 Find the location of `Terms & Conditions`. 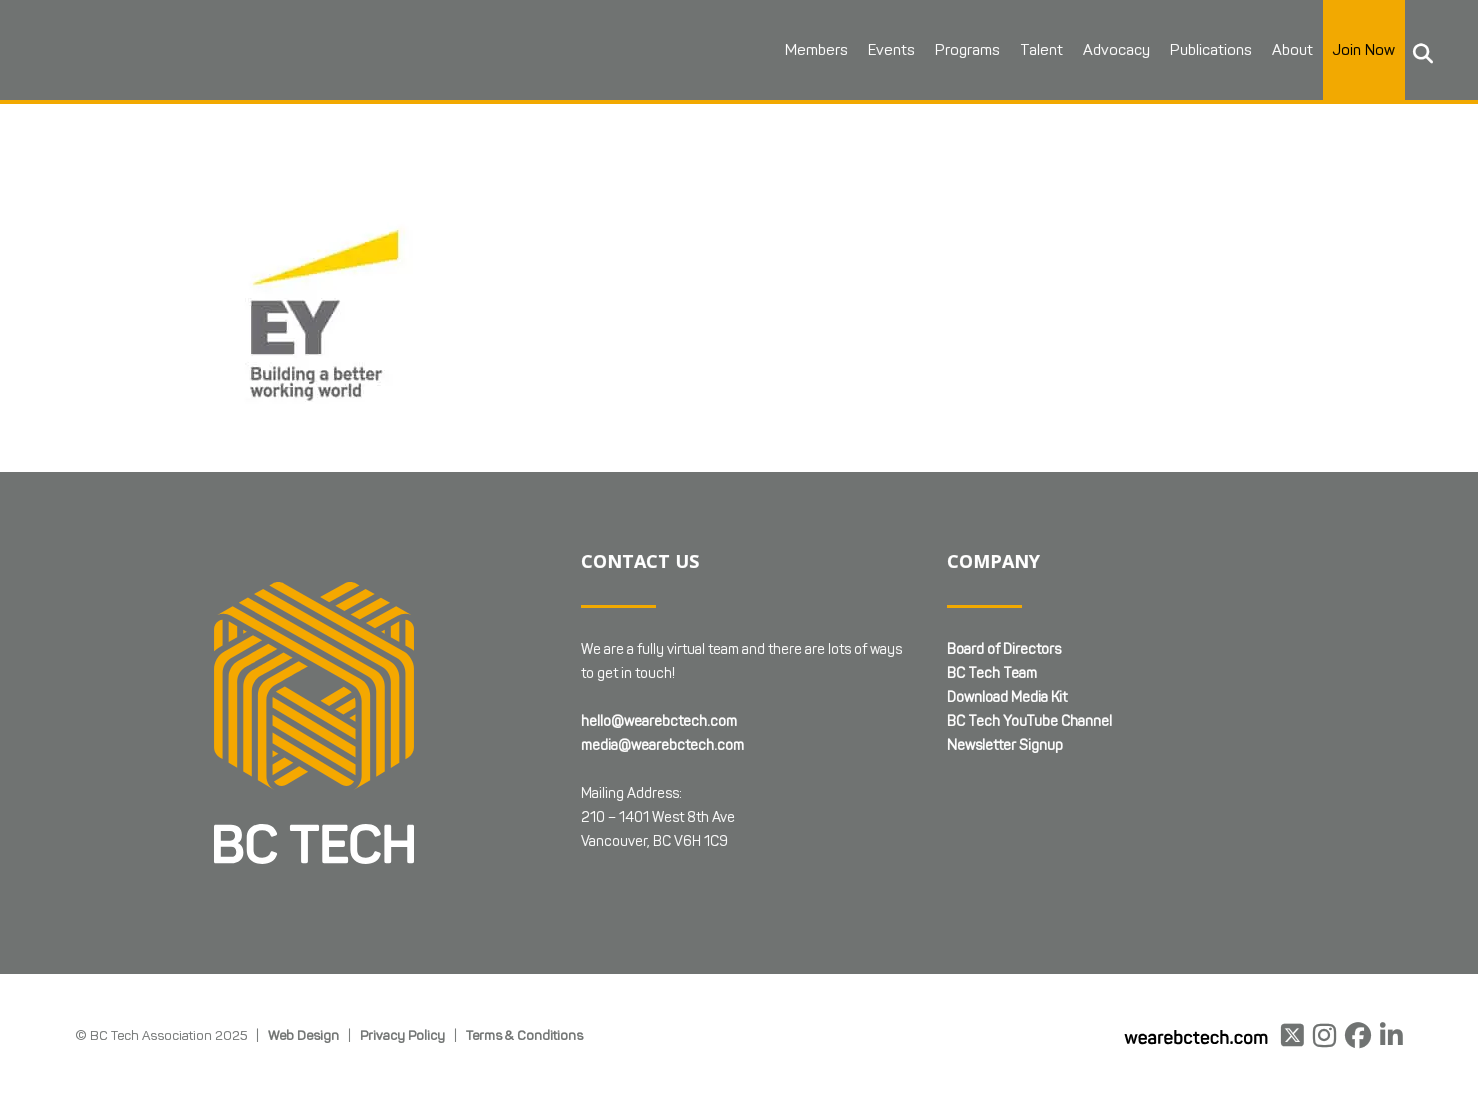

Terms & Conditions is located at coordinates (524, 1035).